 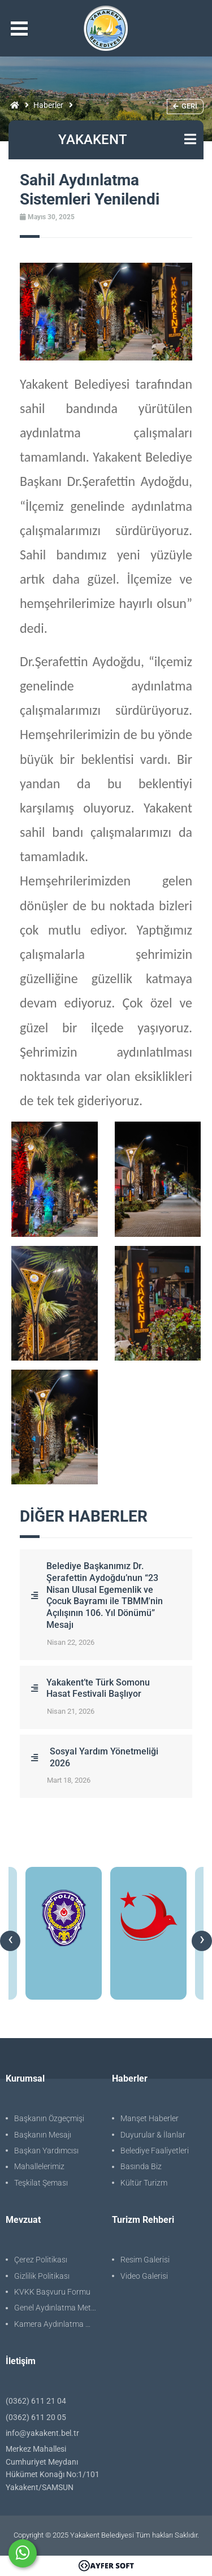 I want to click on Başkanın Mesajı, so click(x=42, y=2134).